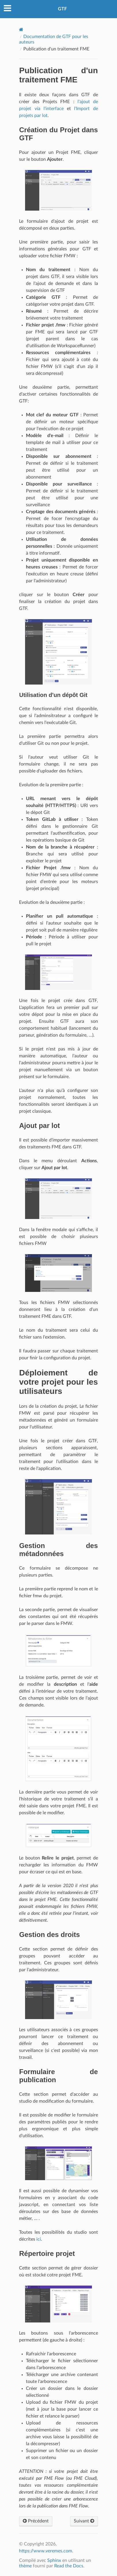  What do you see at coordinates (25, 2566) in the screenshot?
I see `thème` at bounding box center [25, 2566].